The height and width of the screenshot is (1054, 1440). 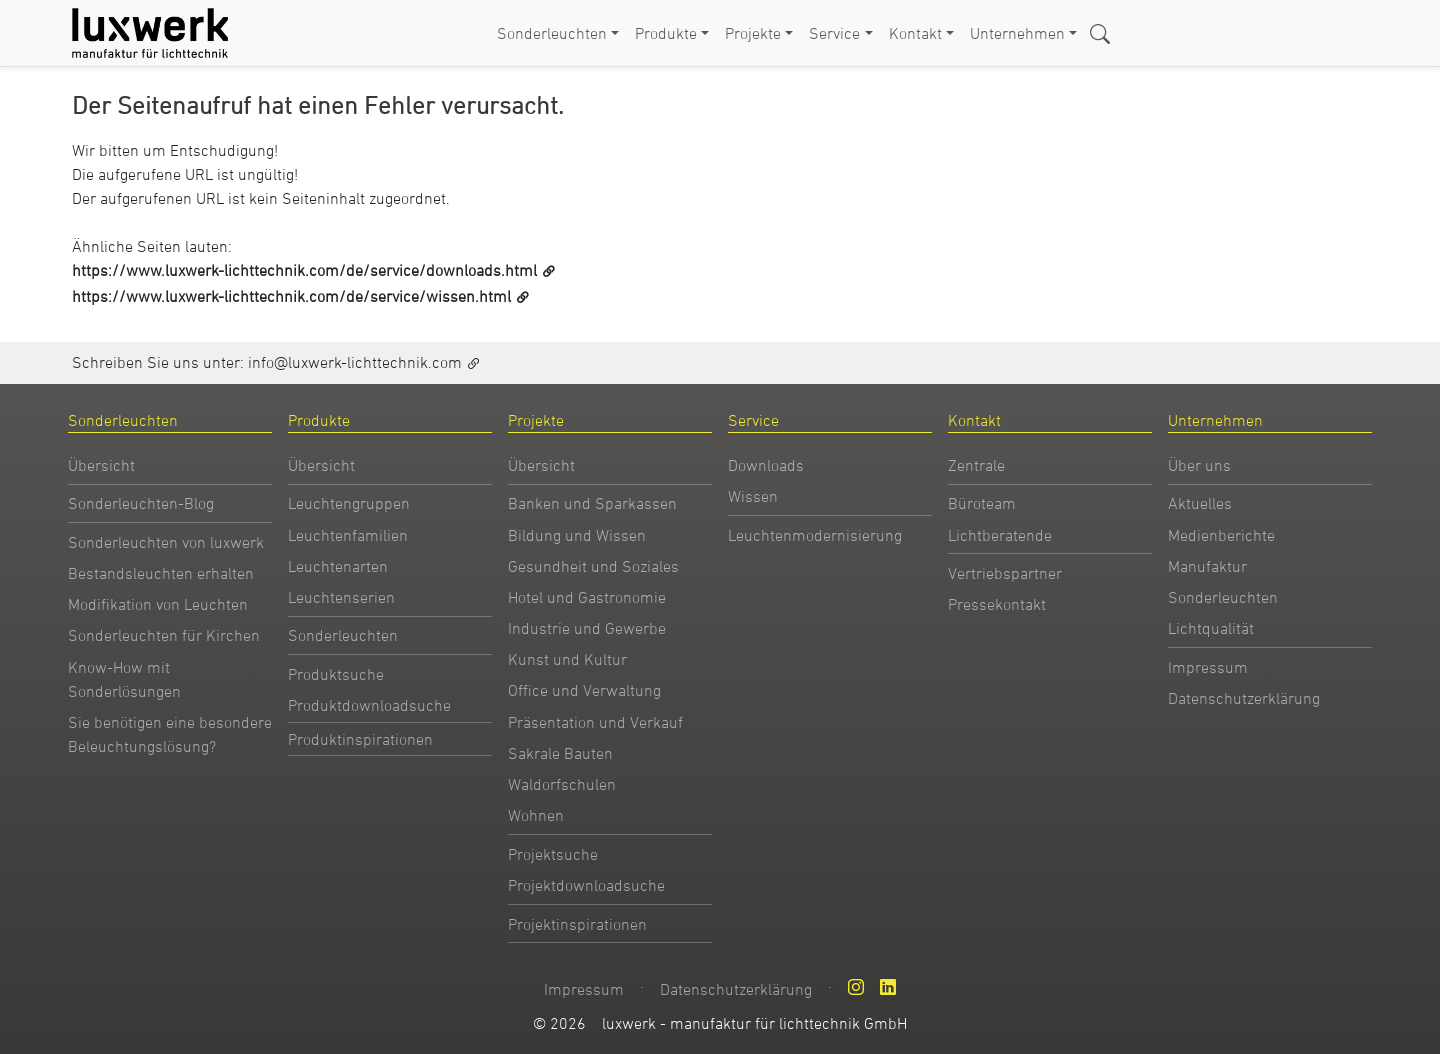 I want to click on Büroteam, so click(x=982, y=503).